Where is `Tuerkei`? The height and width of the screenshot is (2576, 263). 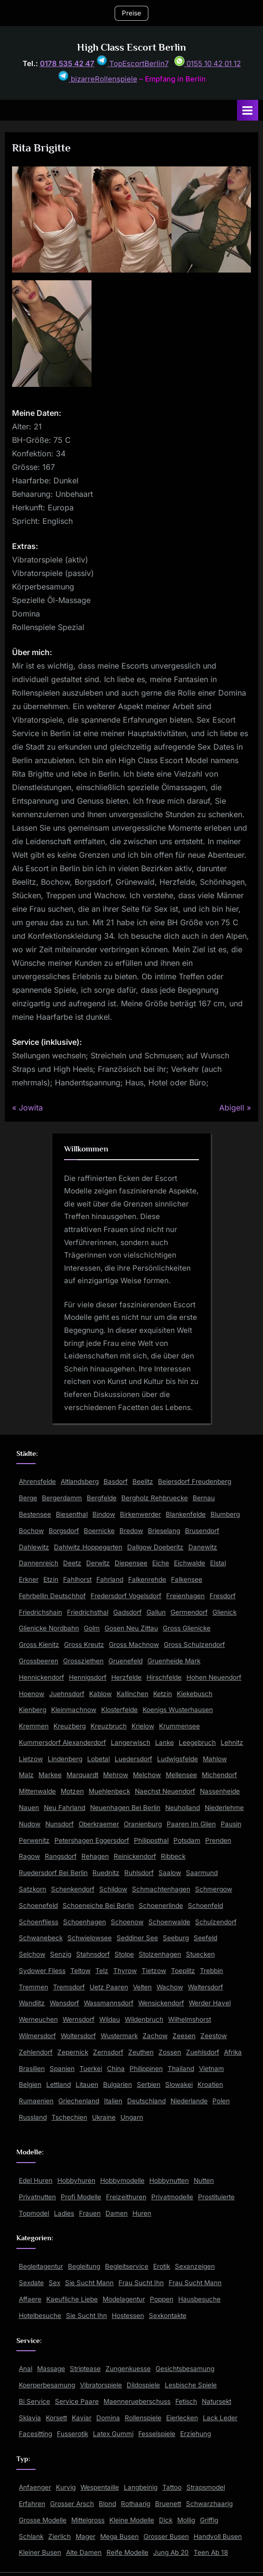
Tuerkei is located at coordinates (90, 2068).